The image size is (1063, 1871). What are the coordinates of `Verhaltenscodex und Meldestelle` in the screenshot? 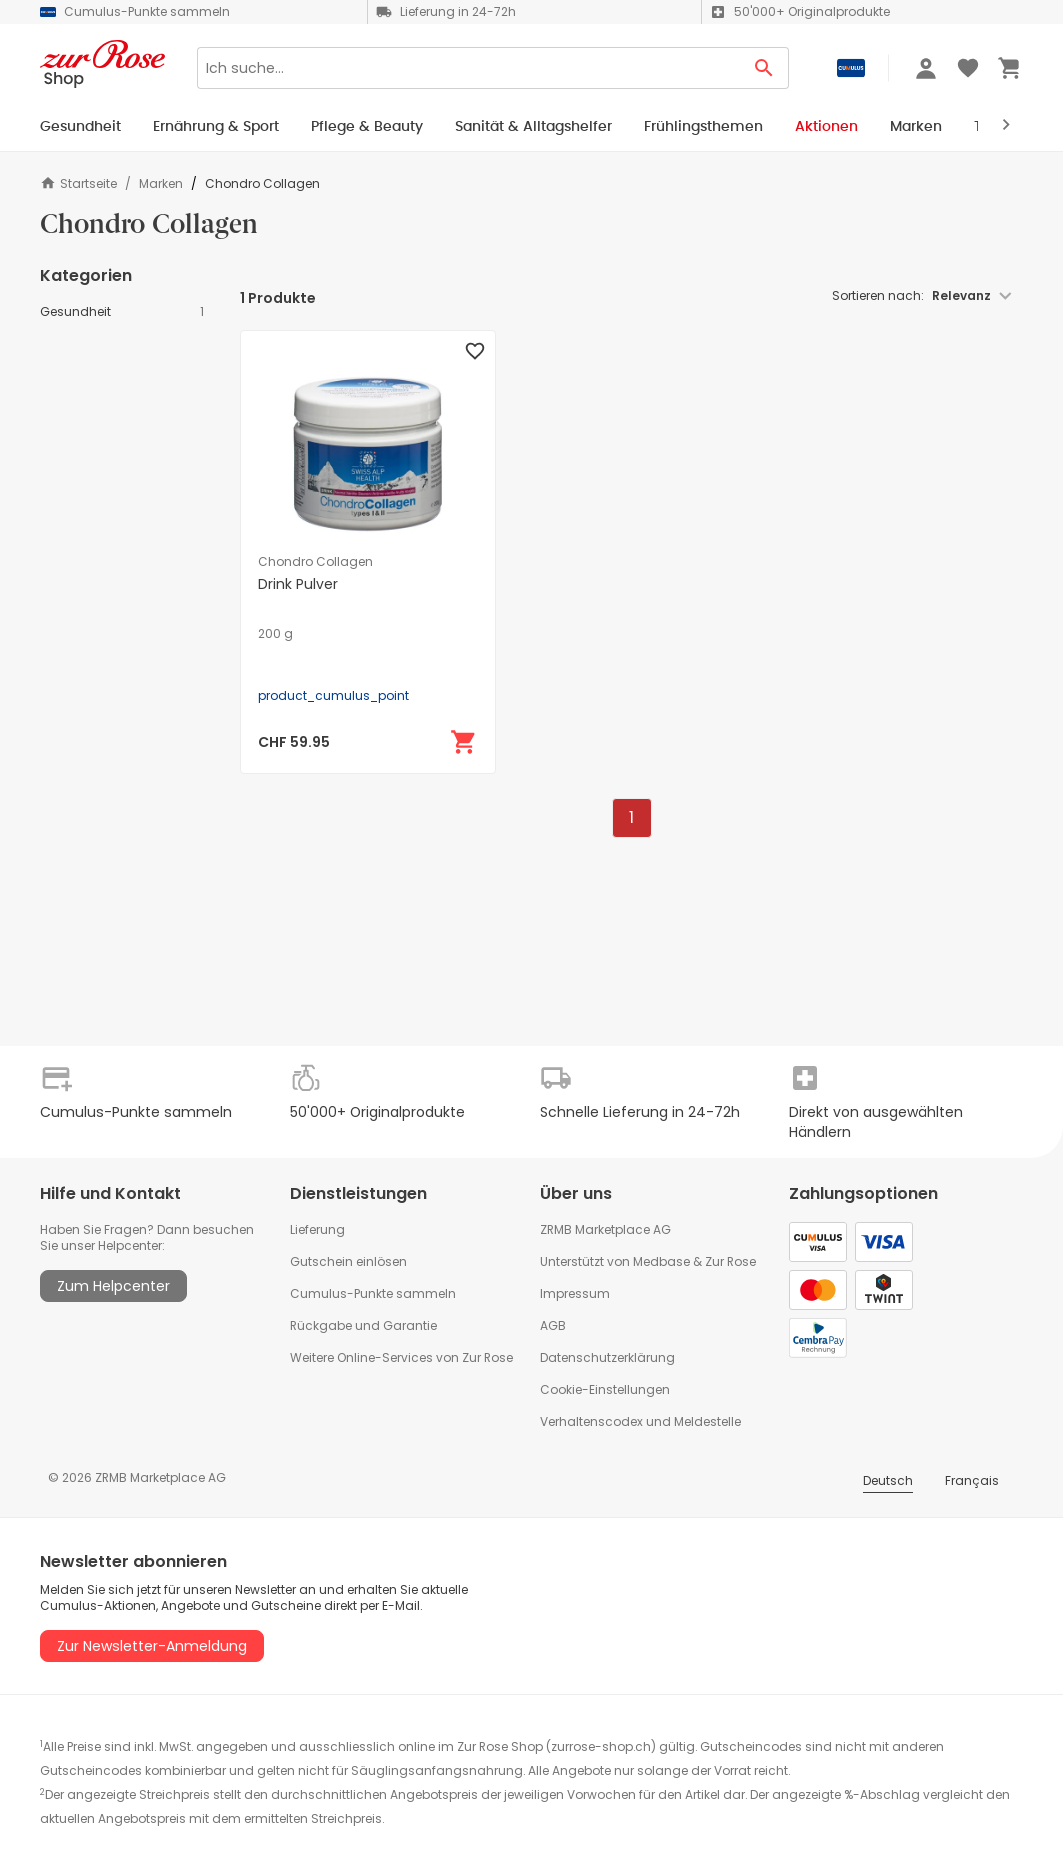 It's located at (640, 1421).